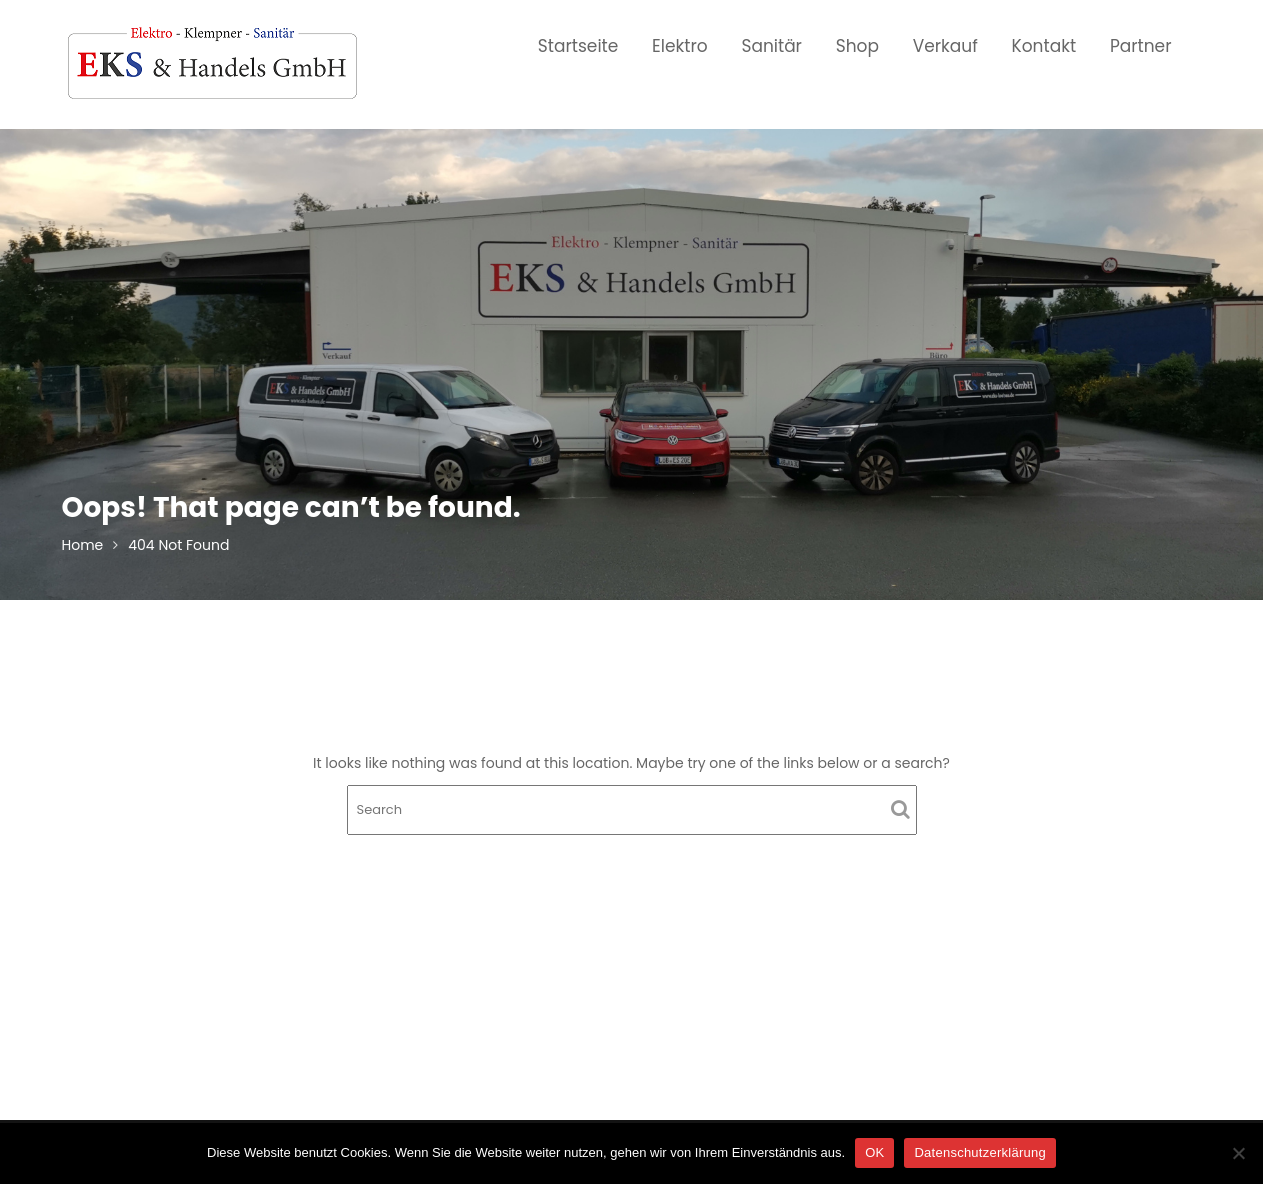 Image resolution: width=1263 pixels, height=1184 pixels. Describe the element at coordinates (979, 1152) in the screenshot. I see `Datenschutzerklärung` at that location.